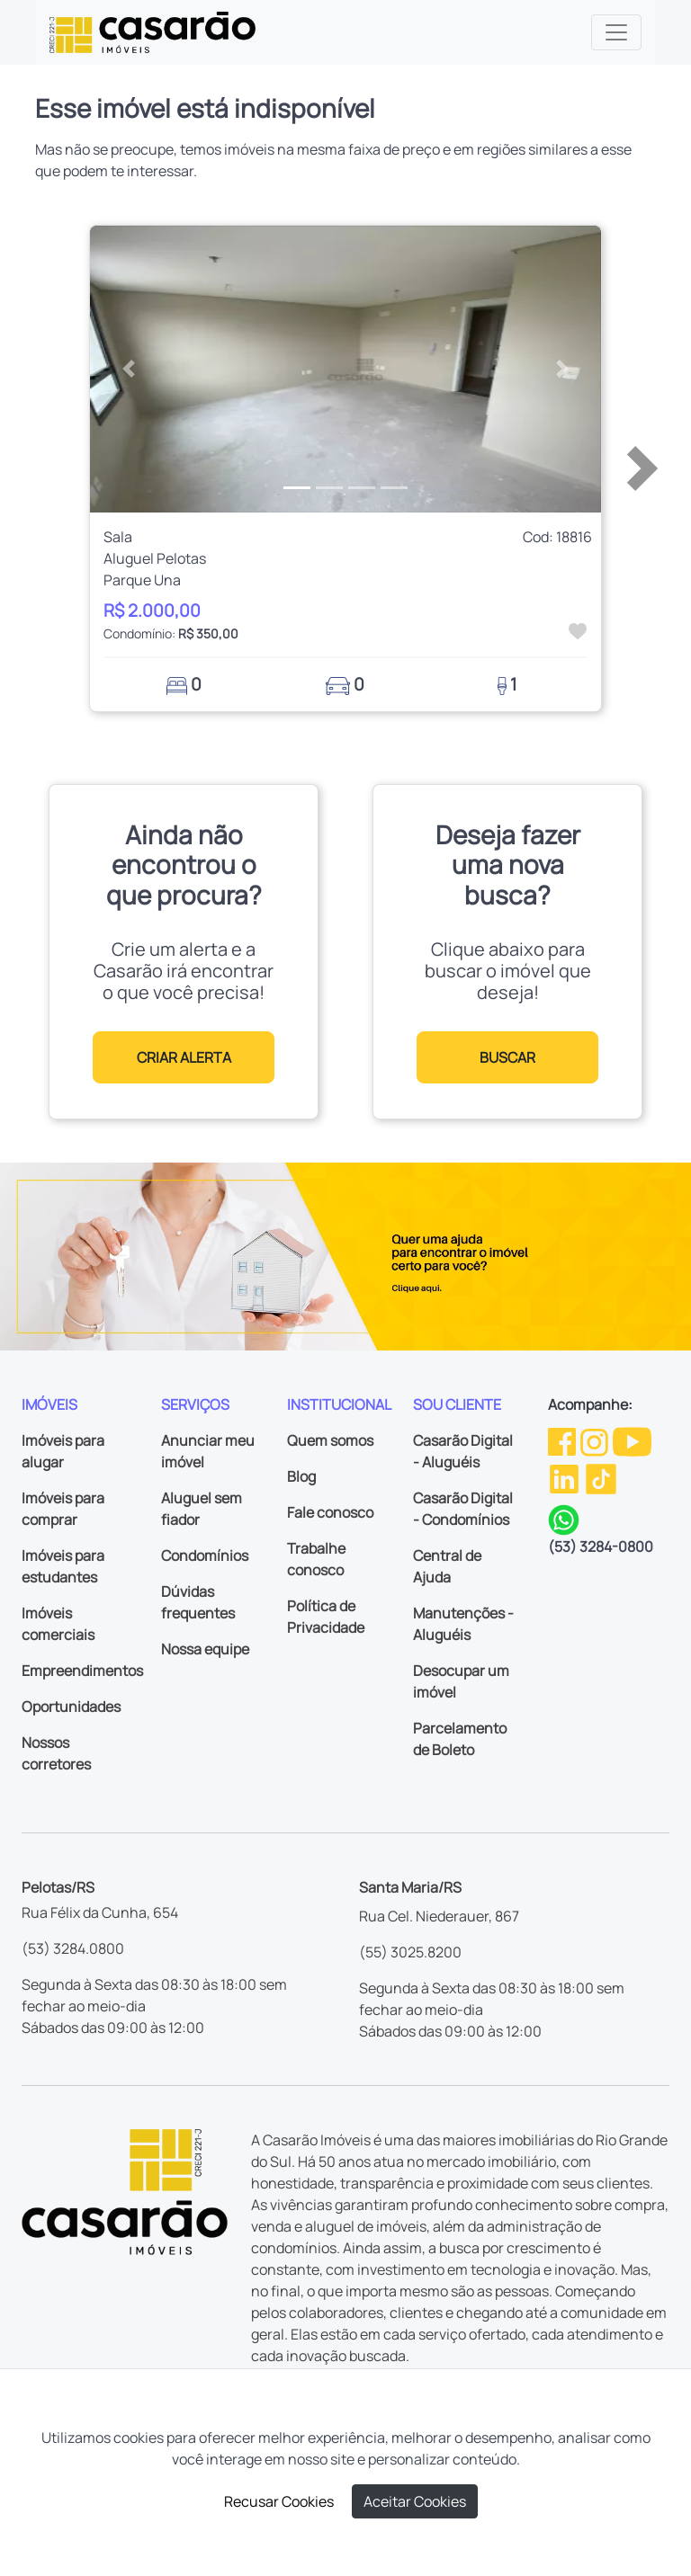  What do you see at coordinates (507, 1057) in the screenshot?
I see `BUSCAR` at bounding box center [507, 1057].